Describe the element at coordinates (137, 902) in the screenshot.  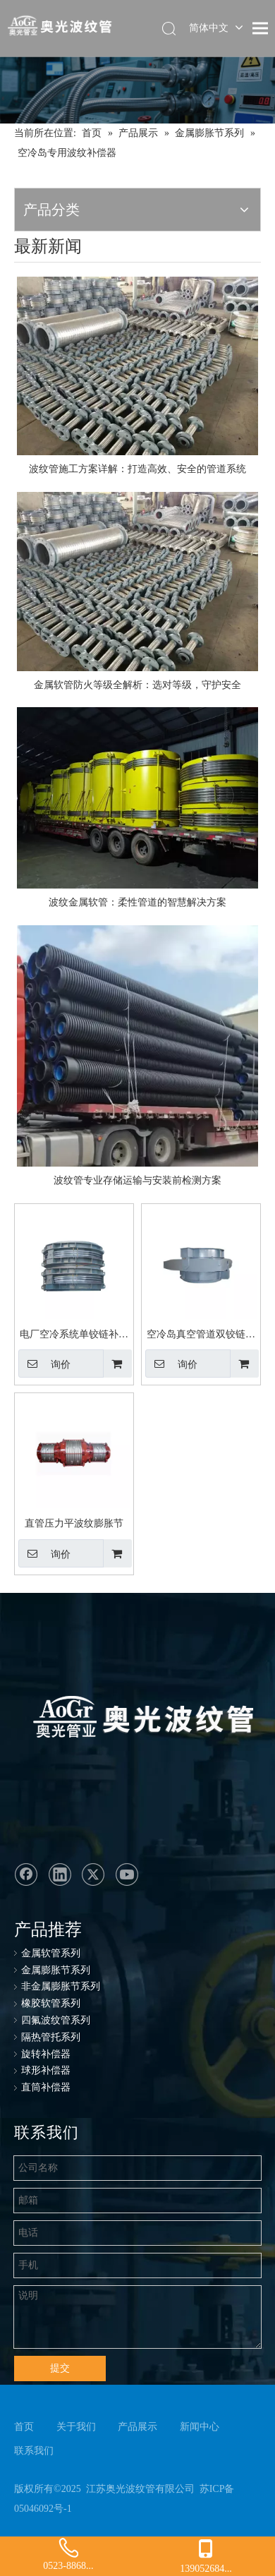
I see `波纹金属软管：柔性管道的智慧解决方案` at that location.